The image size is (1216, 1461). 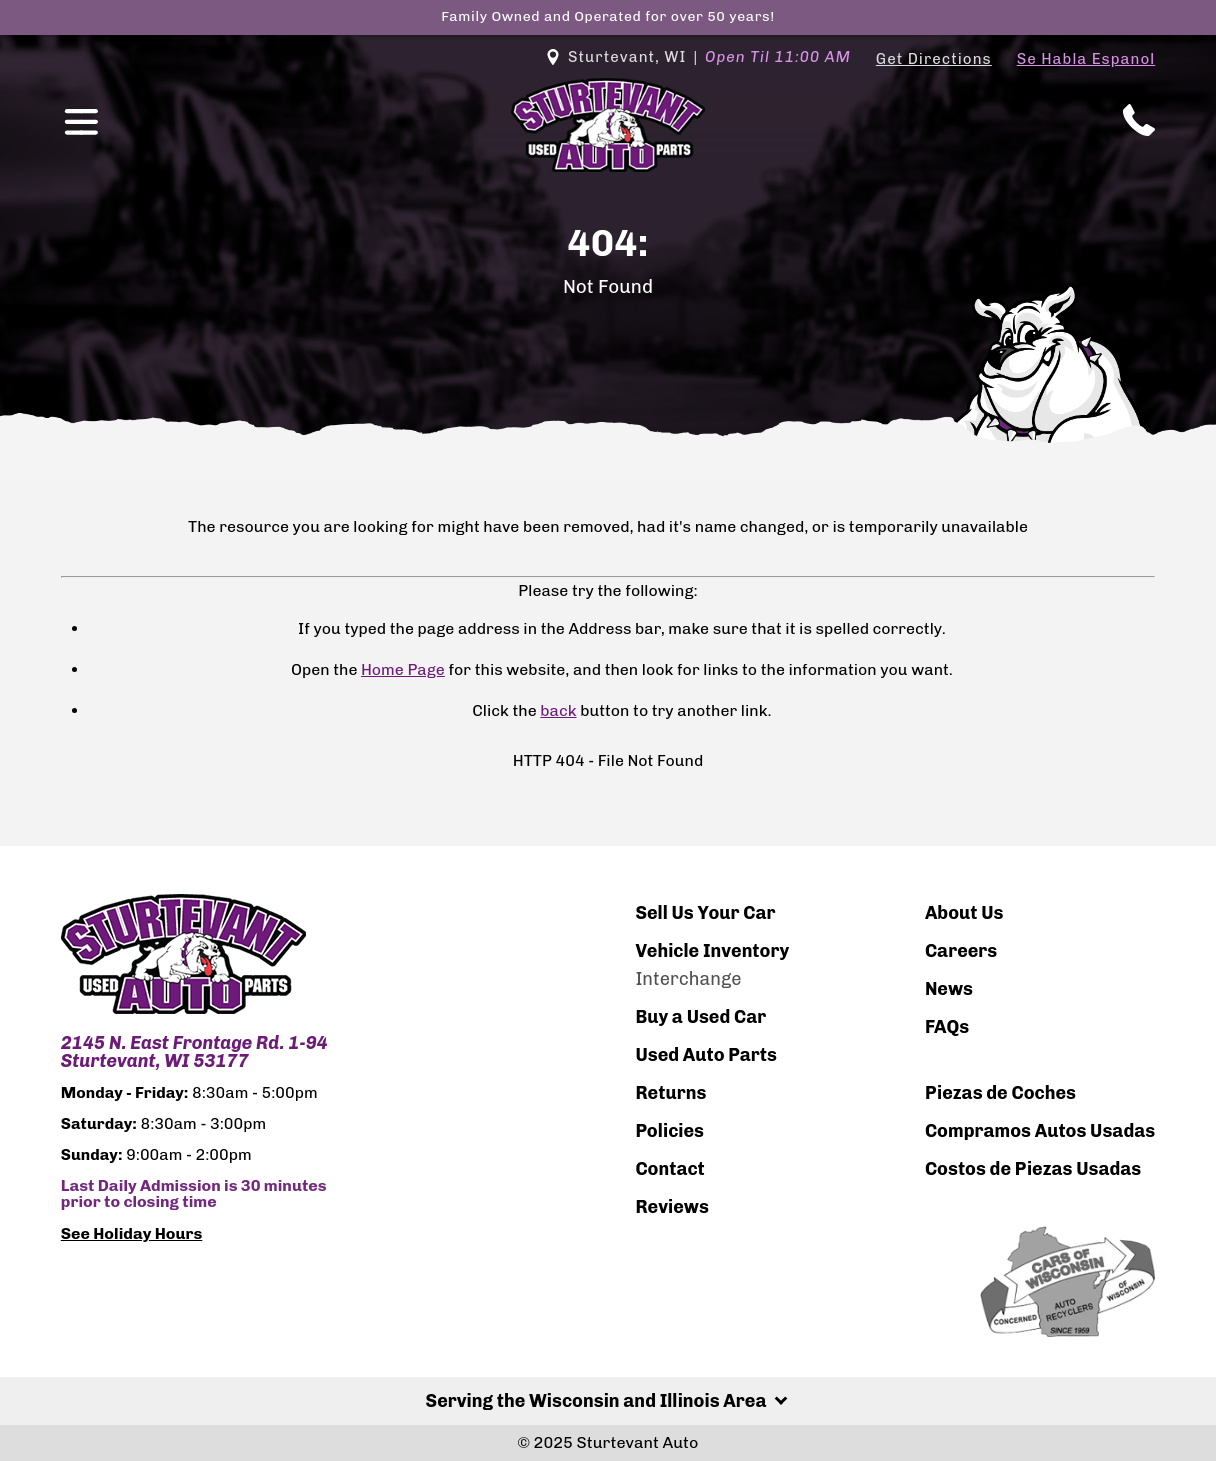 I want to click on Home Page, so click(x=403, y=669).